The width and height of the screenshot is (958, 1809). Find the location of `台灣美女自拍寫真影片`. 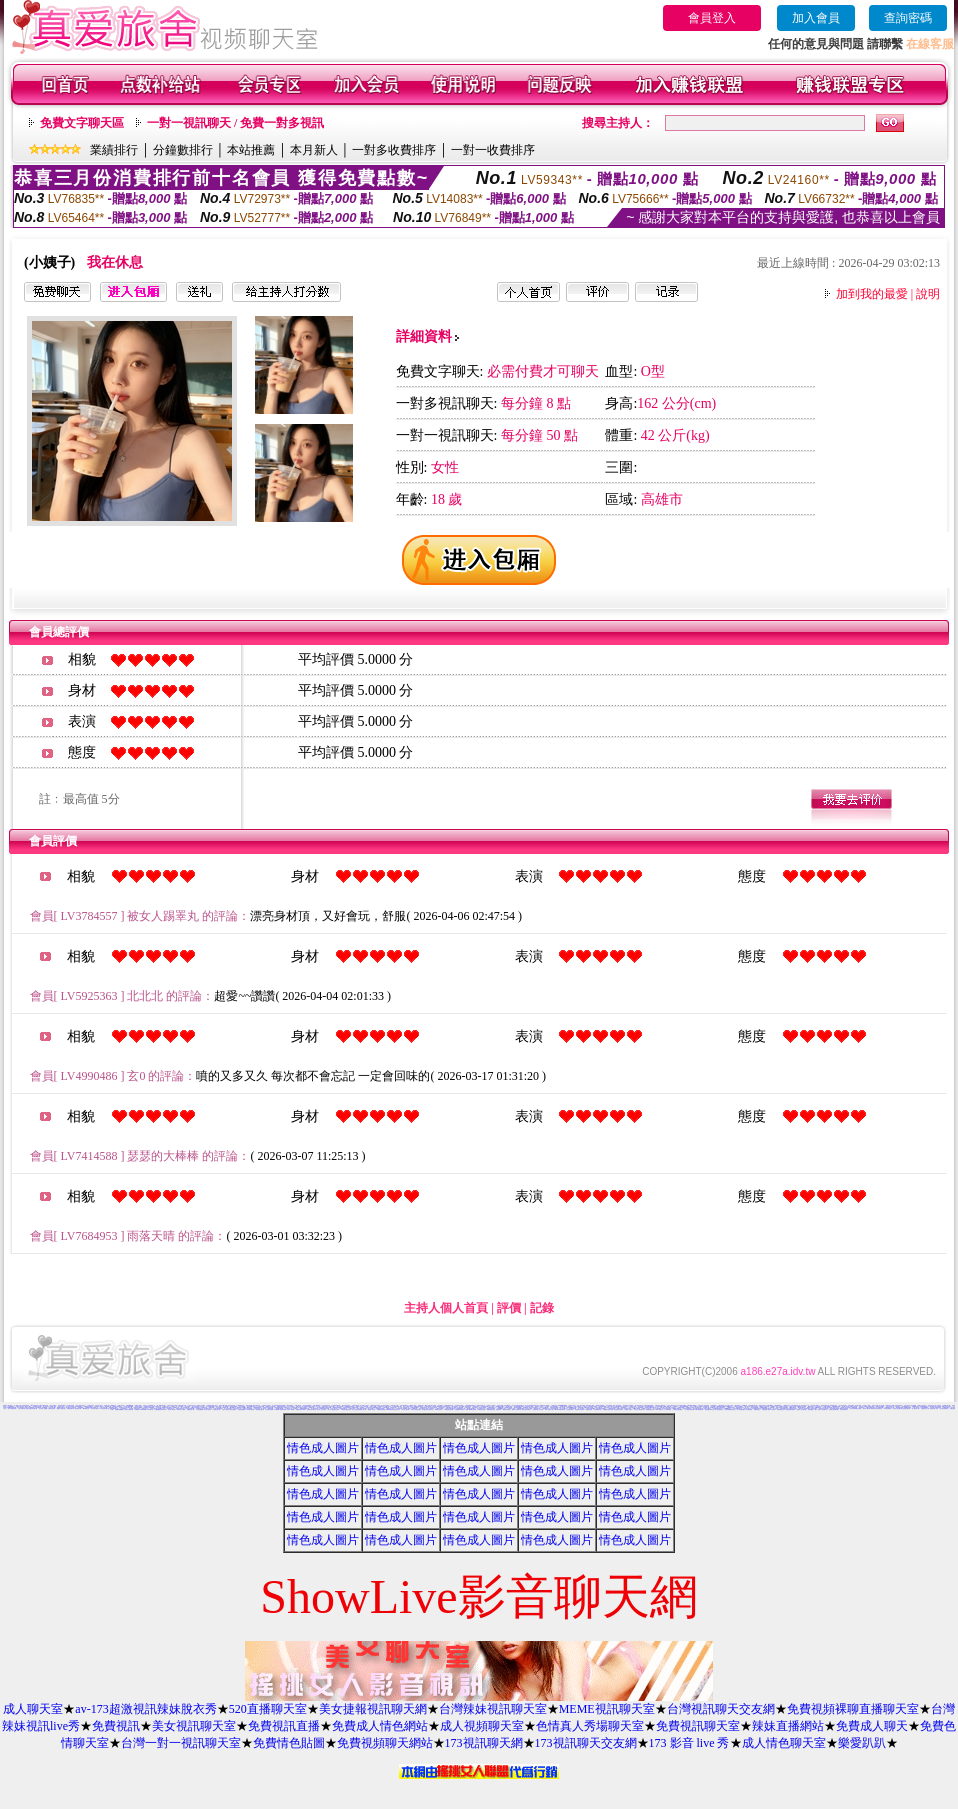

台灣美女自拍寫真影片 is located at coordinates (117, 1406).